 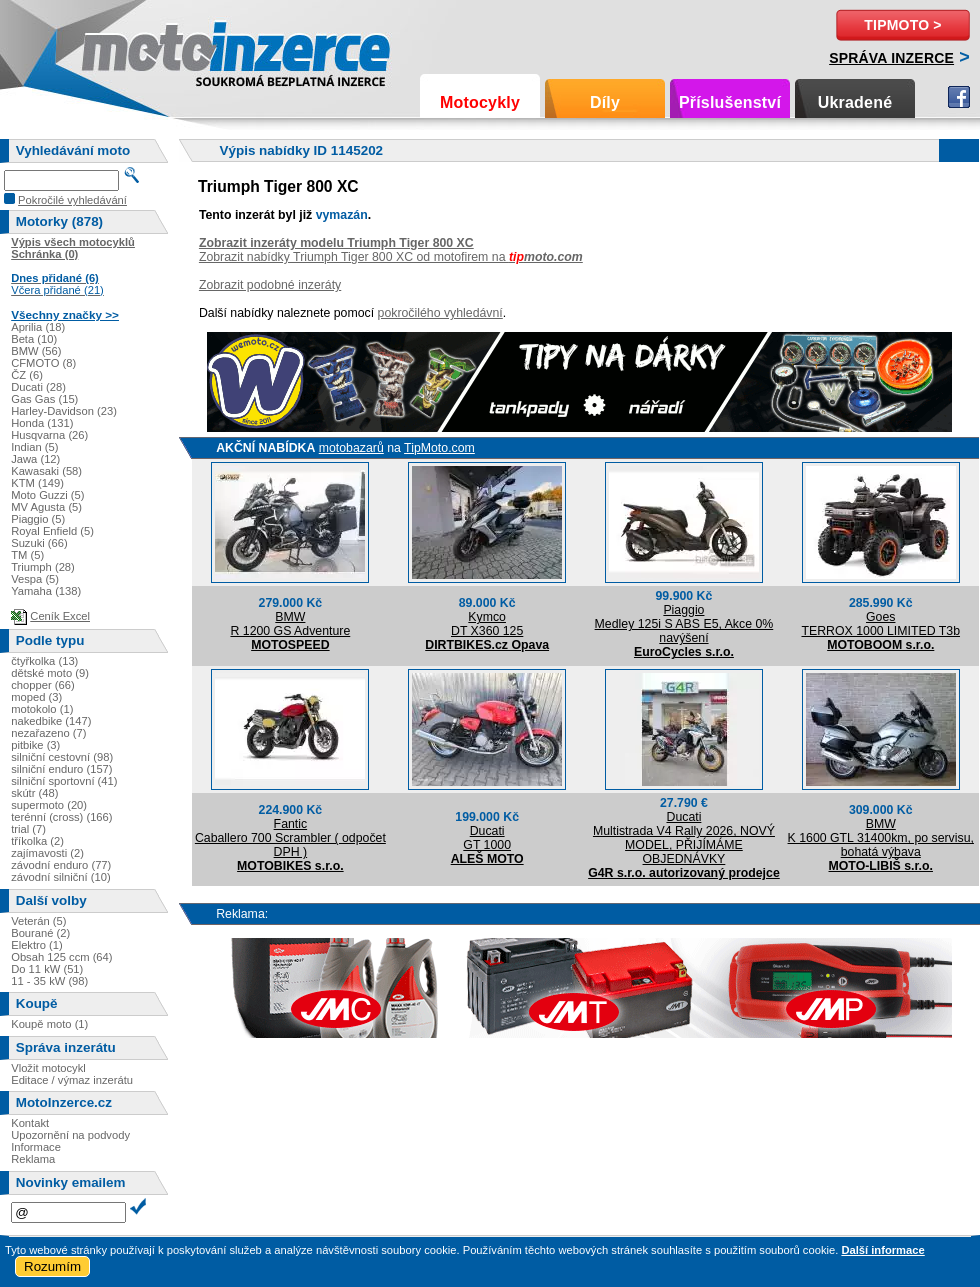 I want to click on nakedbike (147), so click(x=51, y=721).